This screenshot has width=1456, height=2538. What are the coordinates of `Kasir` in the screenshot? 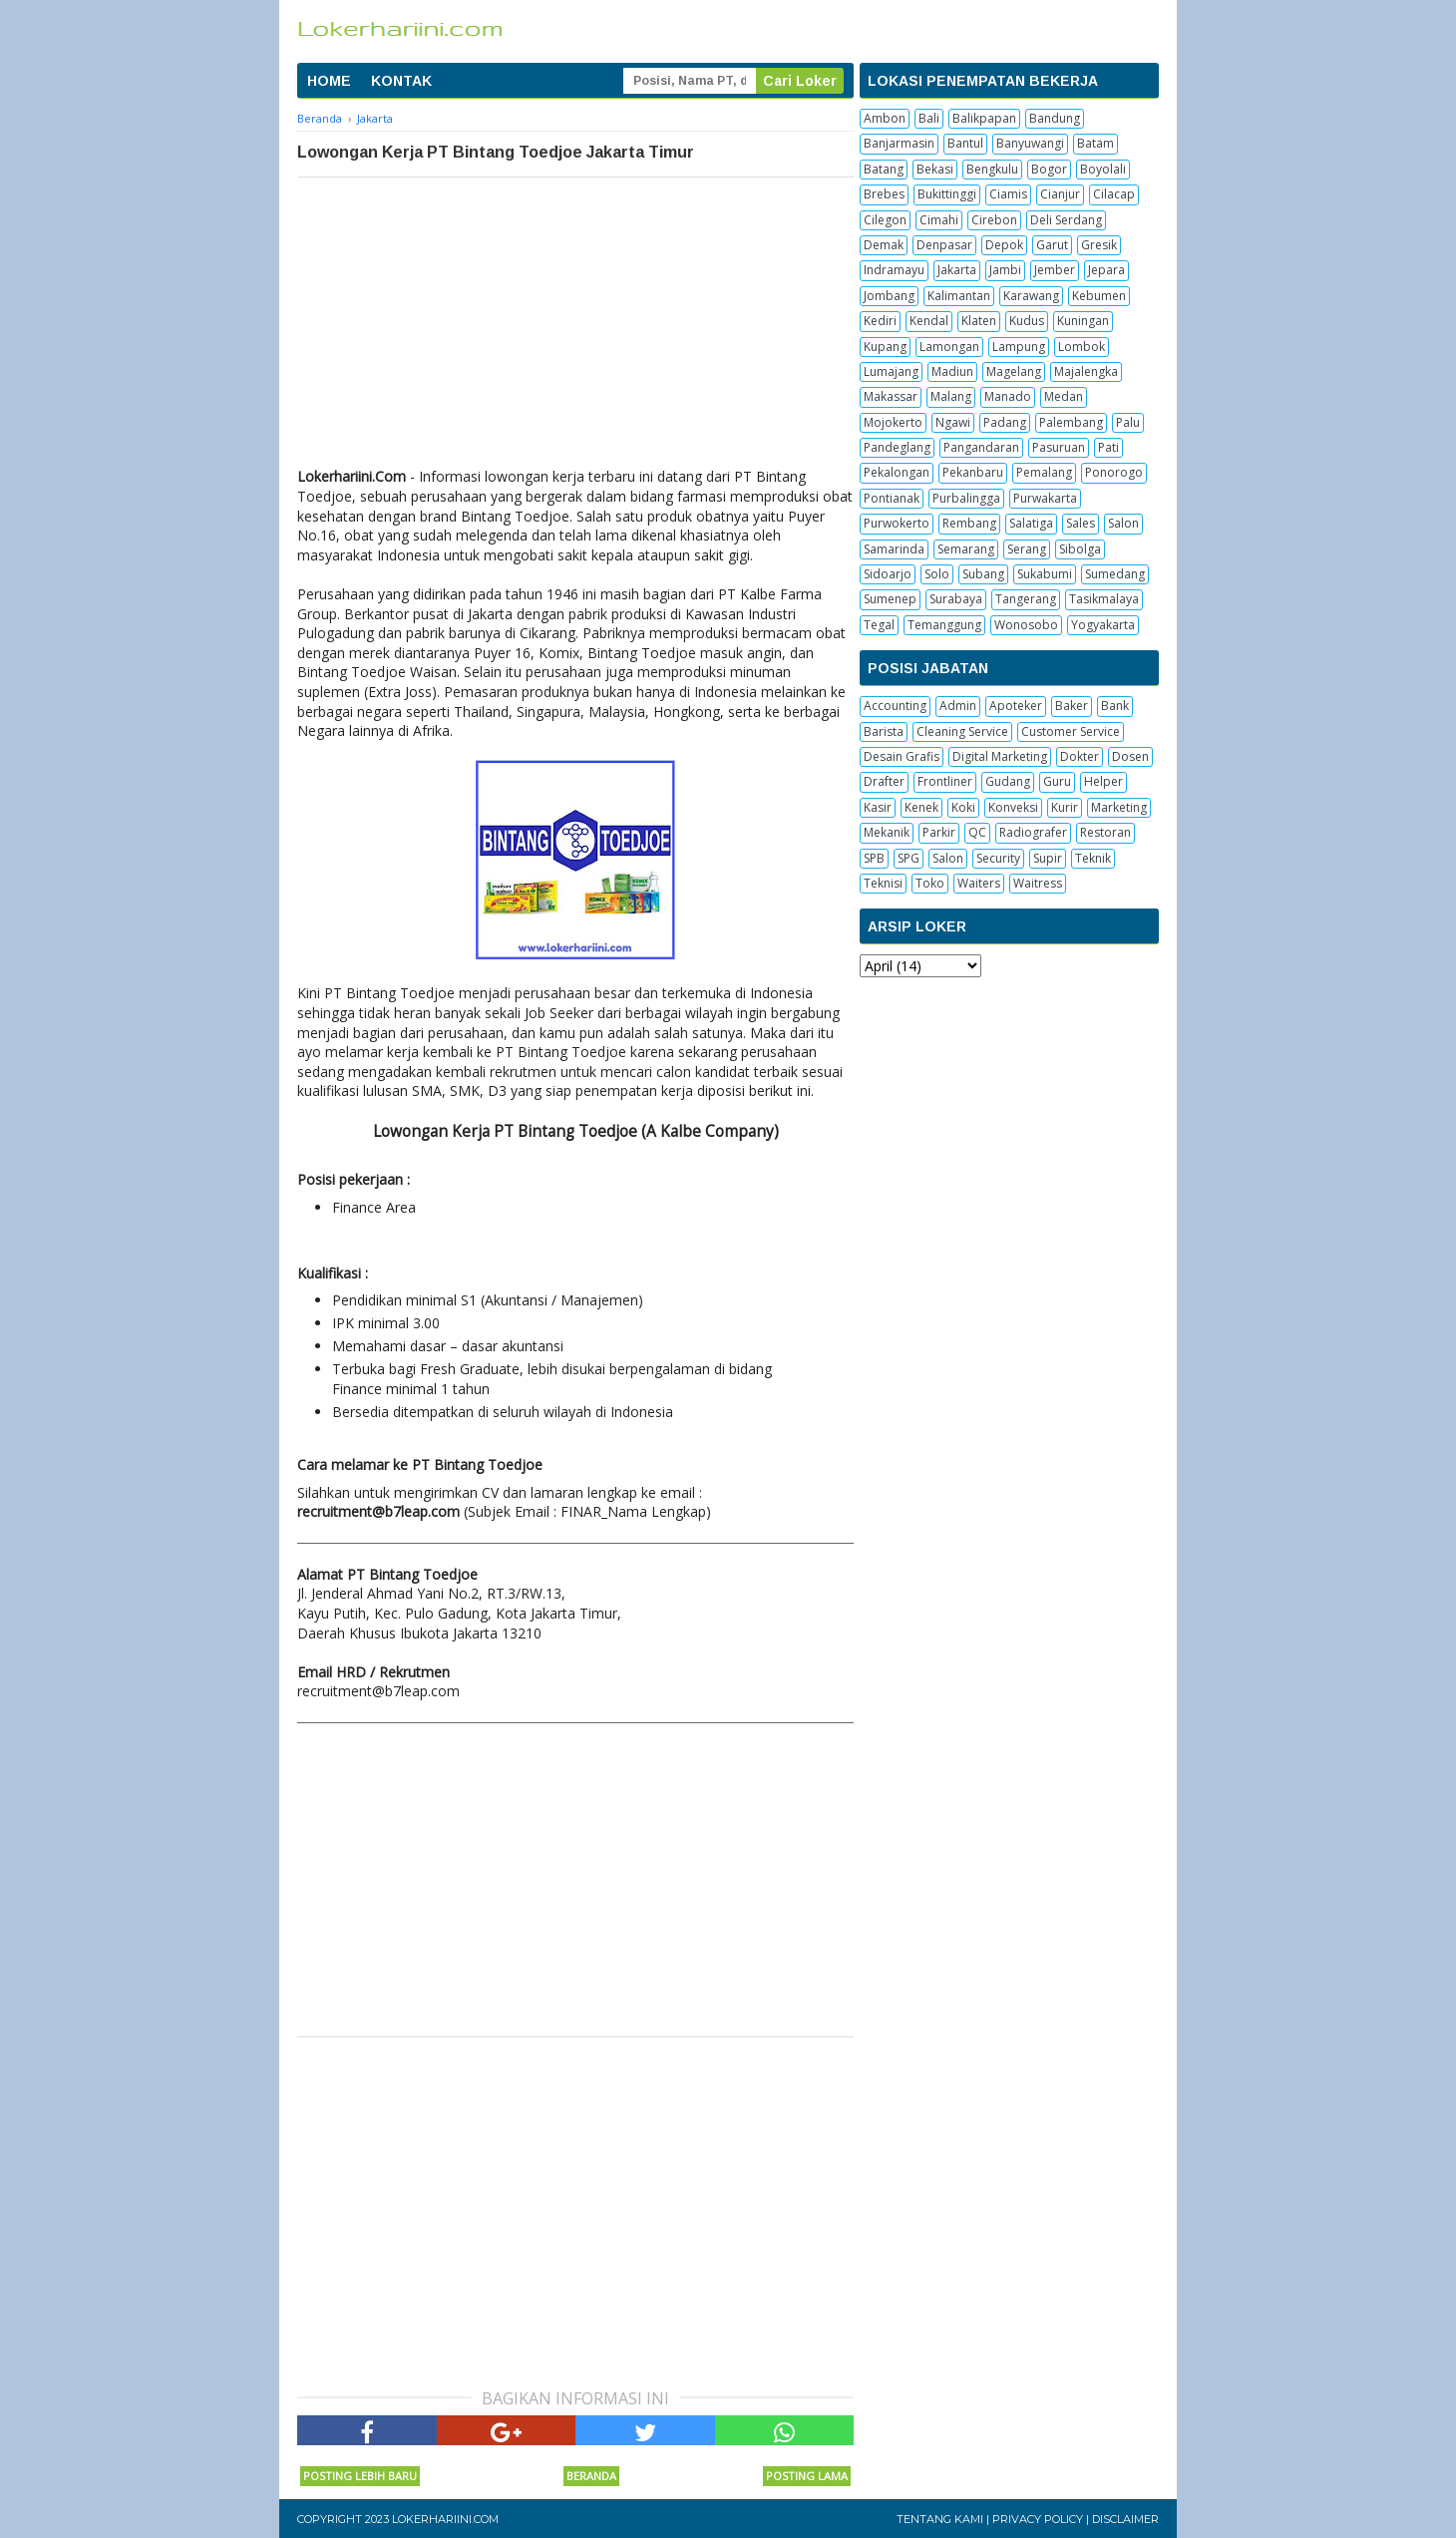 It's located at (878, 807).